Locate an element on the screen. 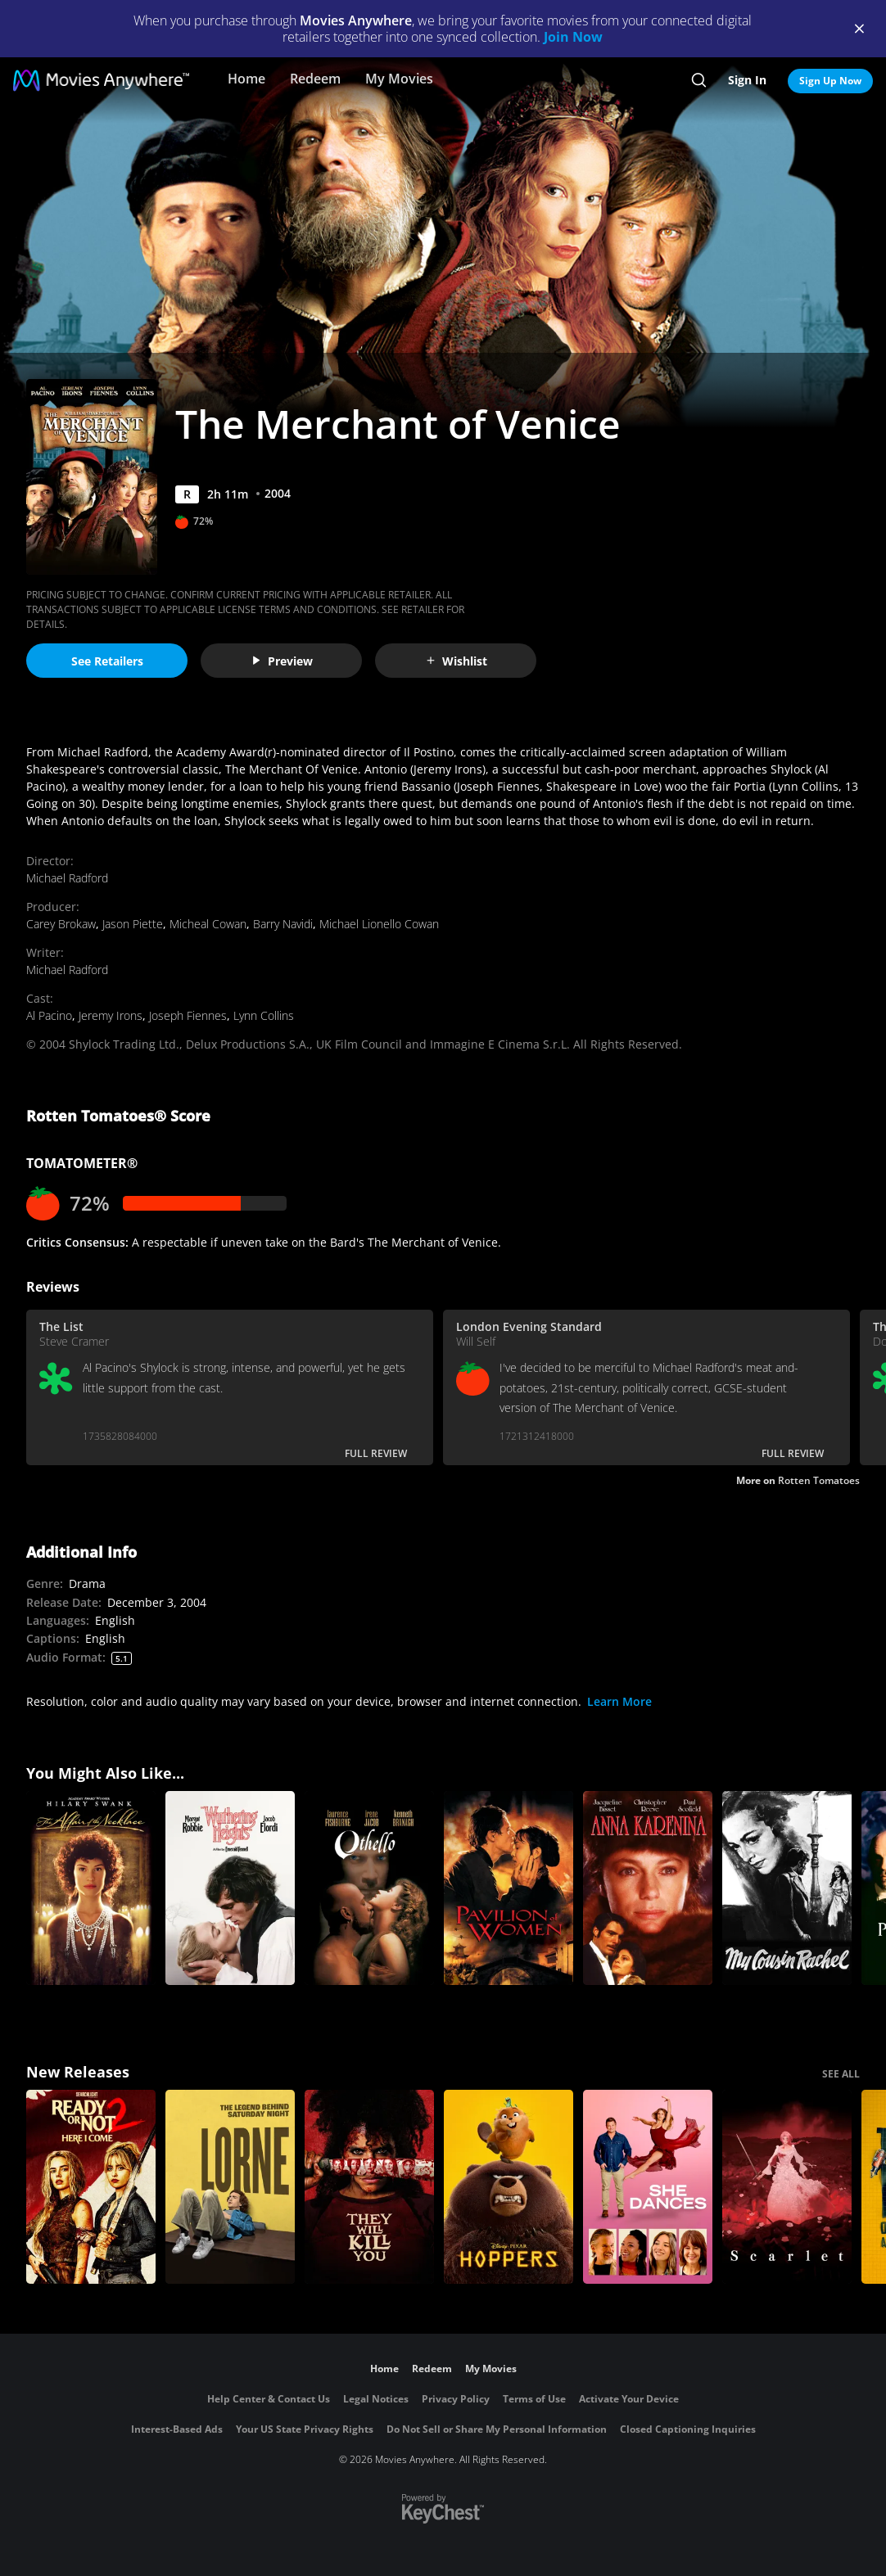 The width and height of the screenshot is (886, 2576). Lynn Collins is located at coordinates (263, 1015).